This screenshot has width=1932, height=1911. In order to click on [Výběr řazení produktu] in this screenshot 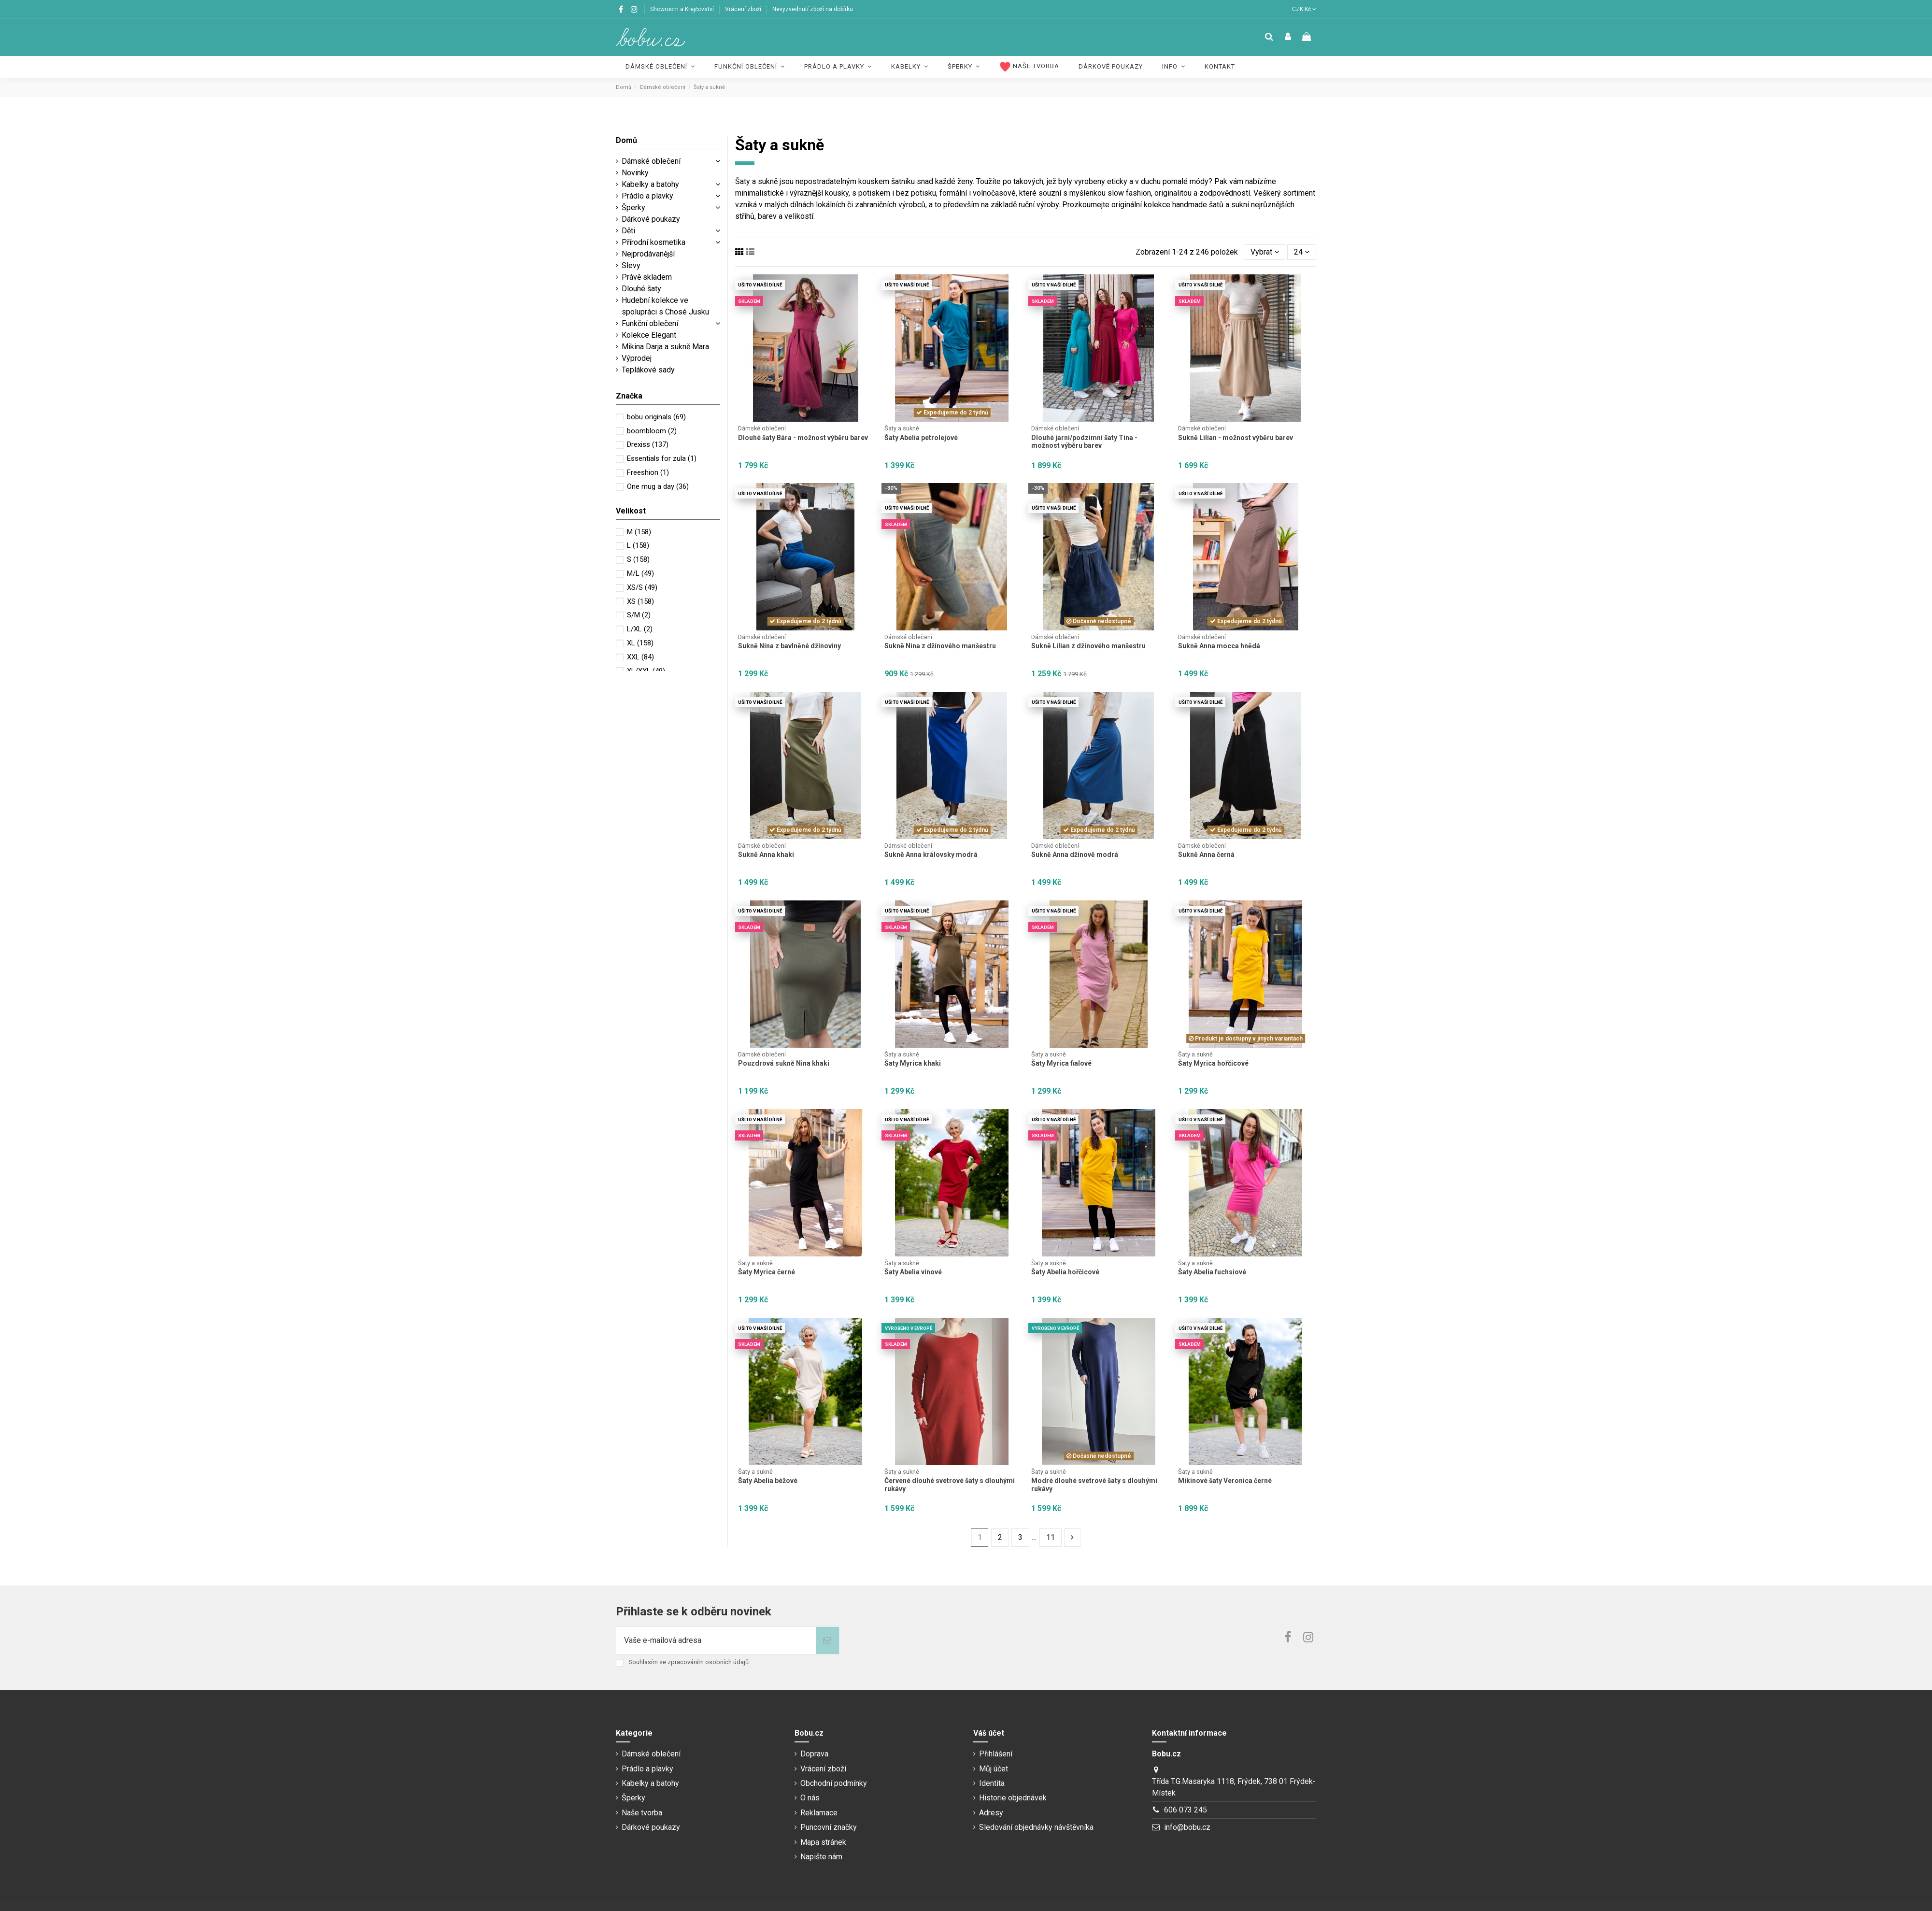, I will do `click(1265, 252)`.